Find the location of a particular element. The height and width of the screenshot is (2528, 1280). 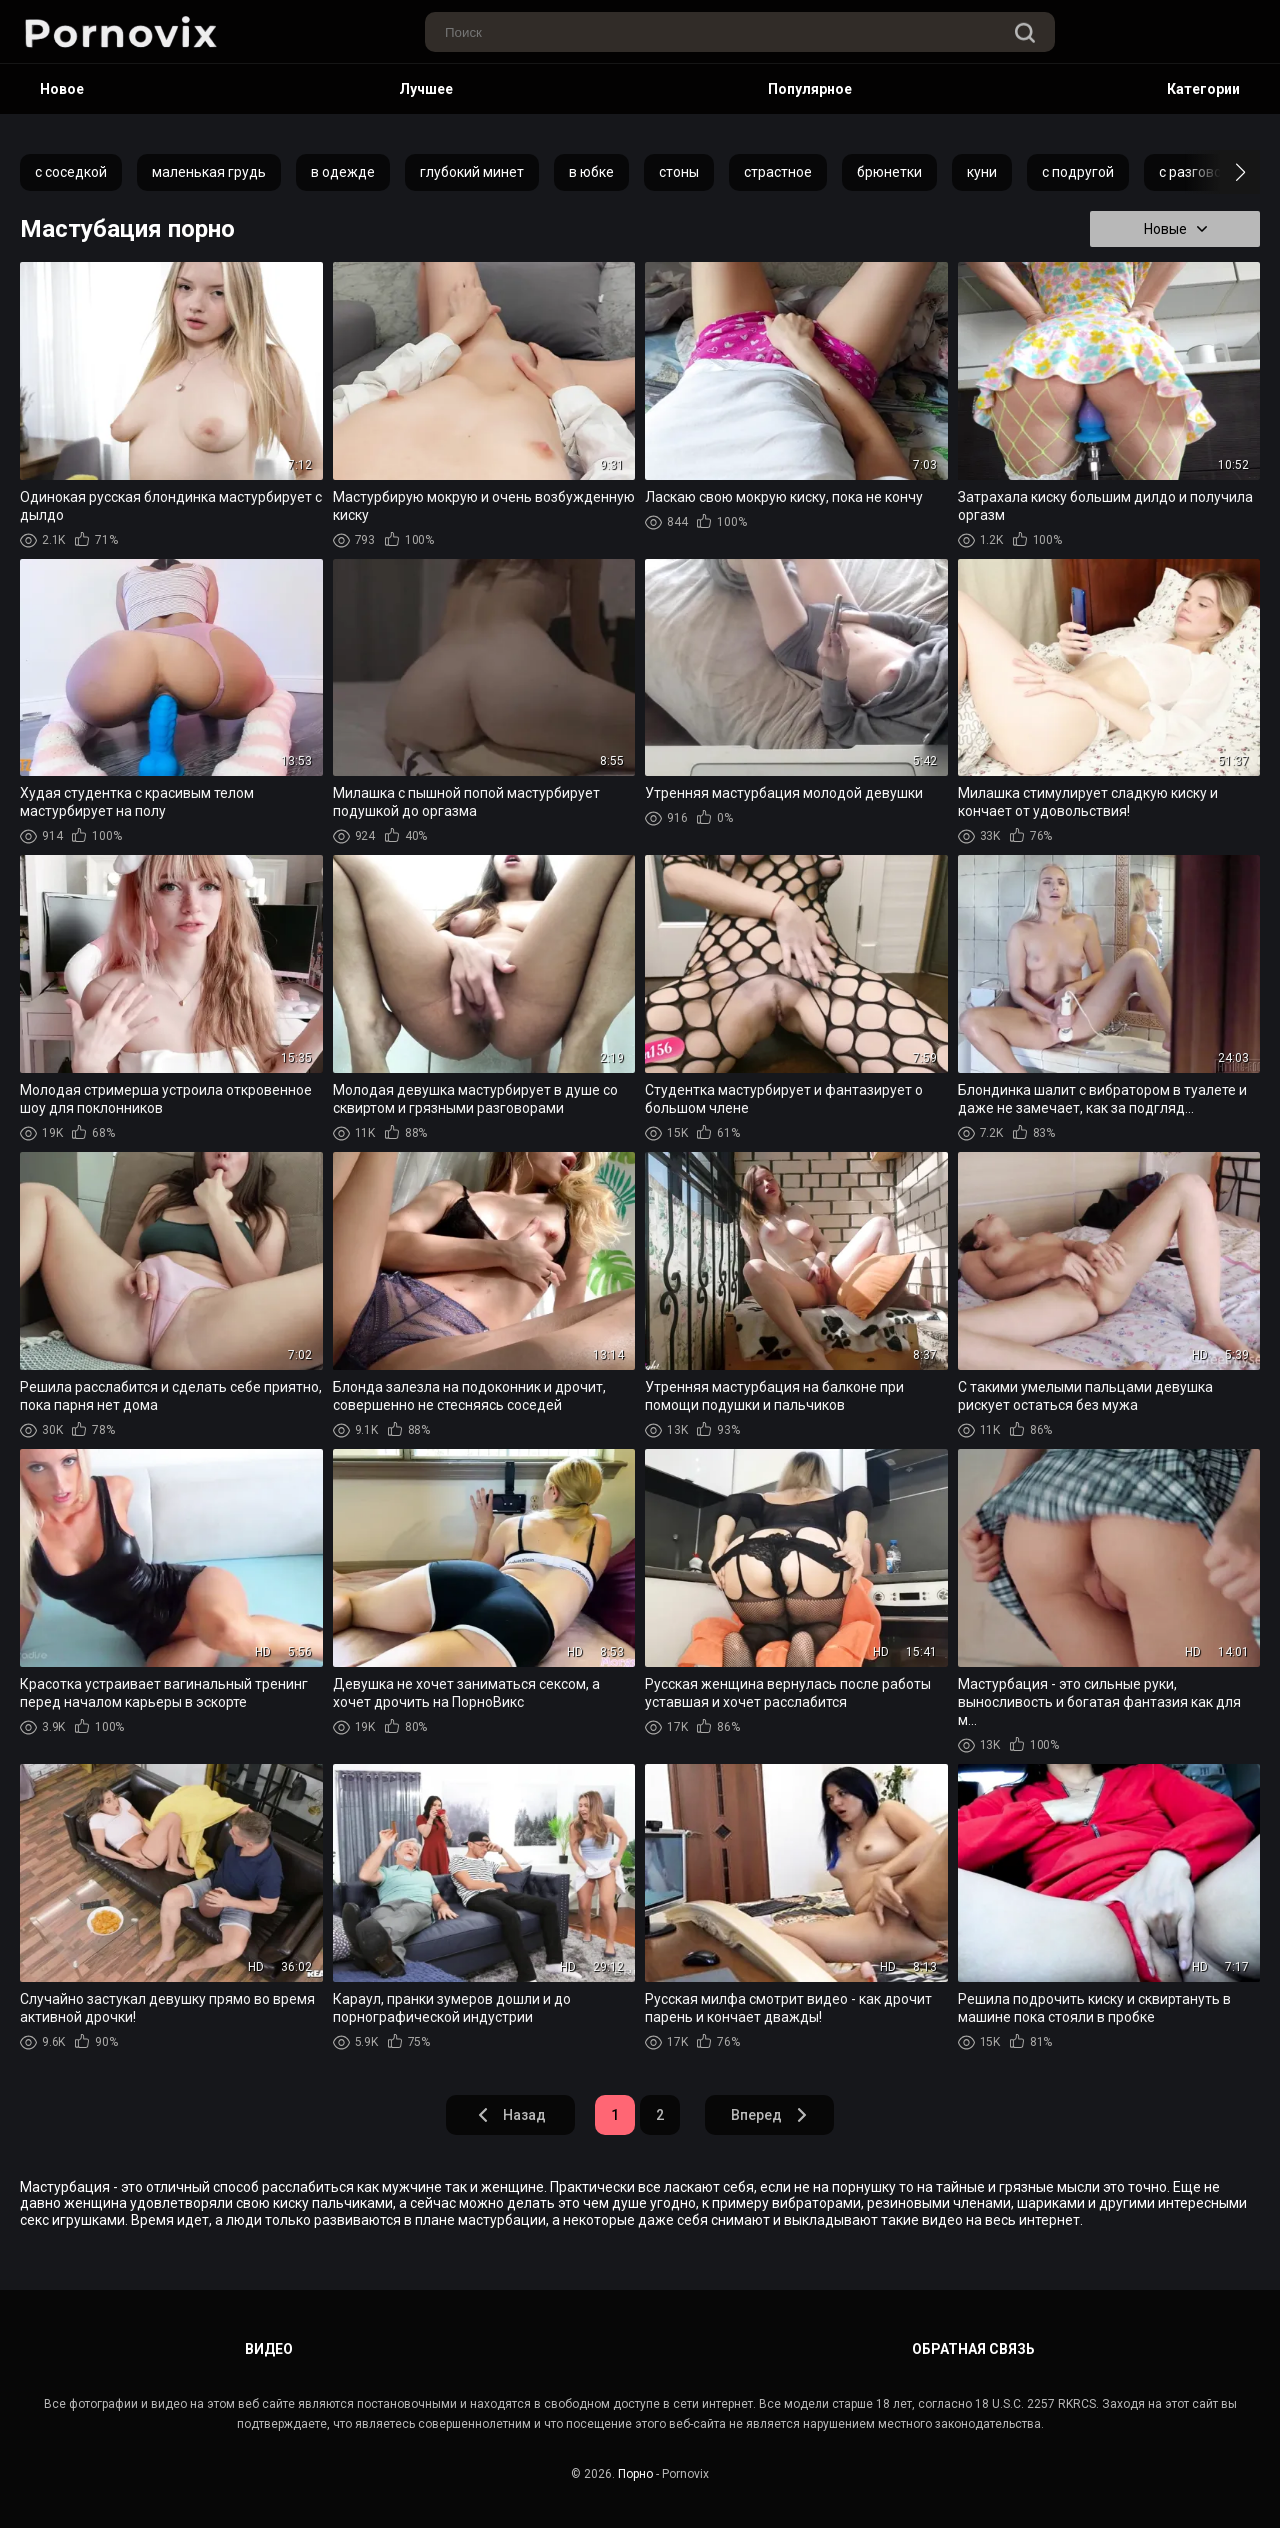

в юбке is located at coordinates (591, 172).